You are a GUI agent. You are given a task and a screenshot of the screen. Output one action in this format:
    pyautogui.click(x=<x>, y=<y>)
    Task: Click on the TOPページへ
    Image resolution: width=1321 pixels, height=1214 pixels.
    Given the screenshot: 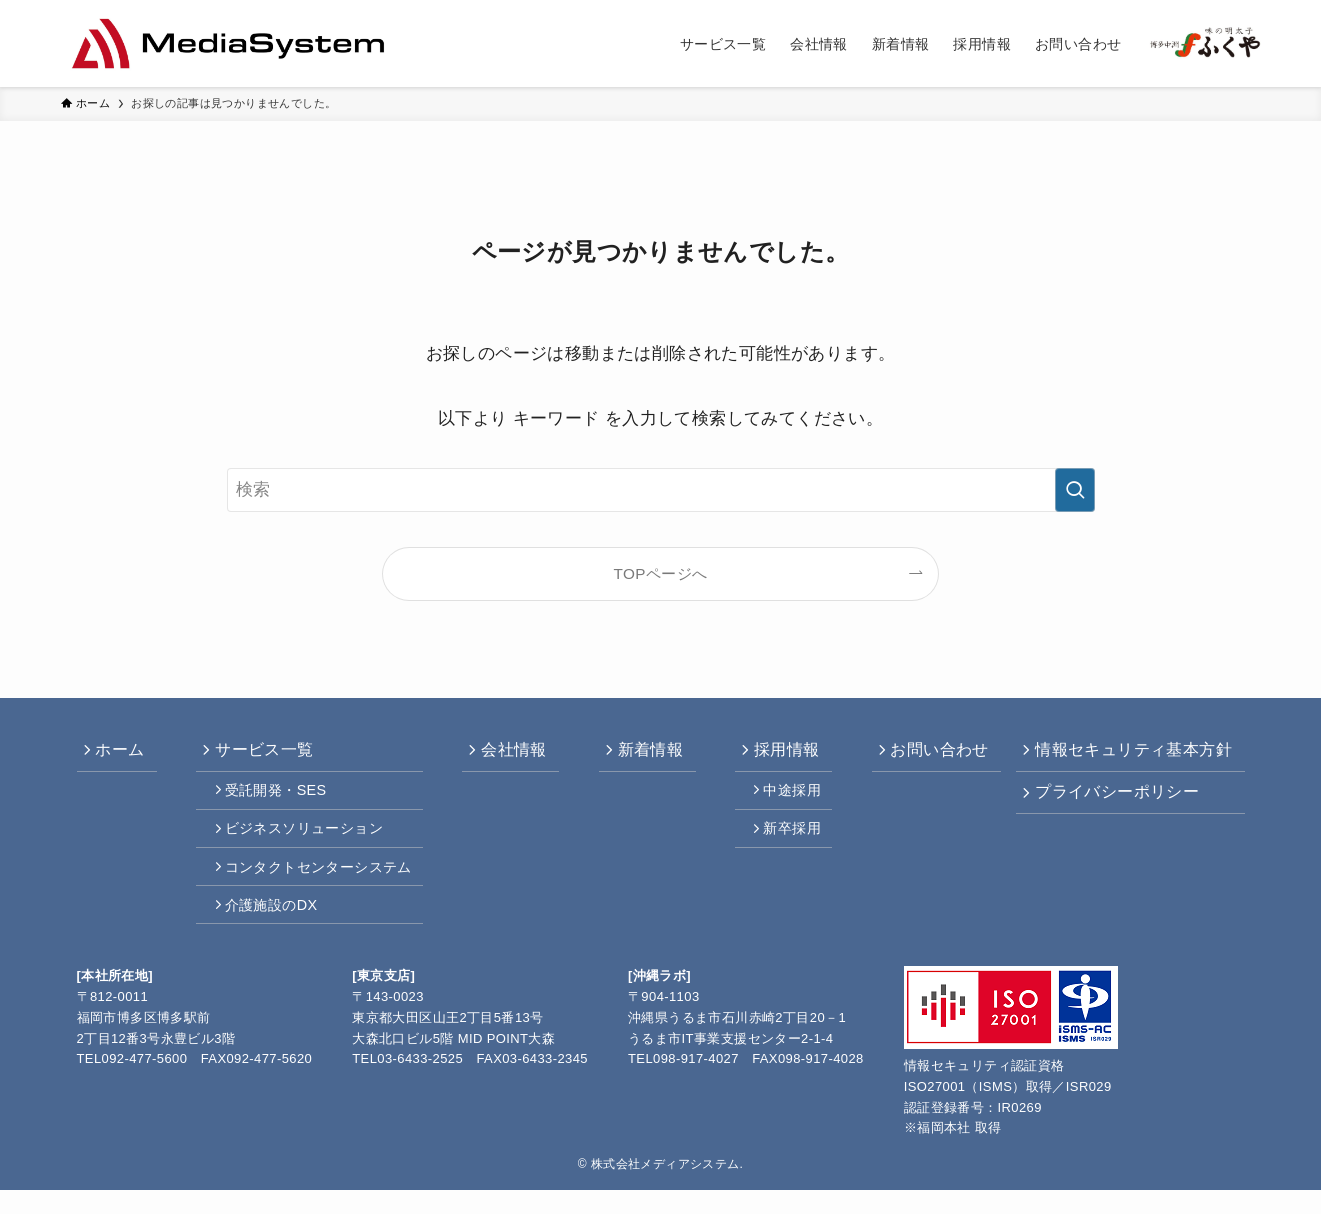 What is the action you would take?
    pyautogui.click(x=661, y=573)
    